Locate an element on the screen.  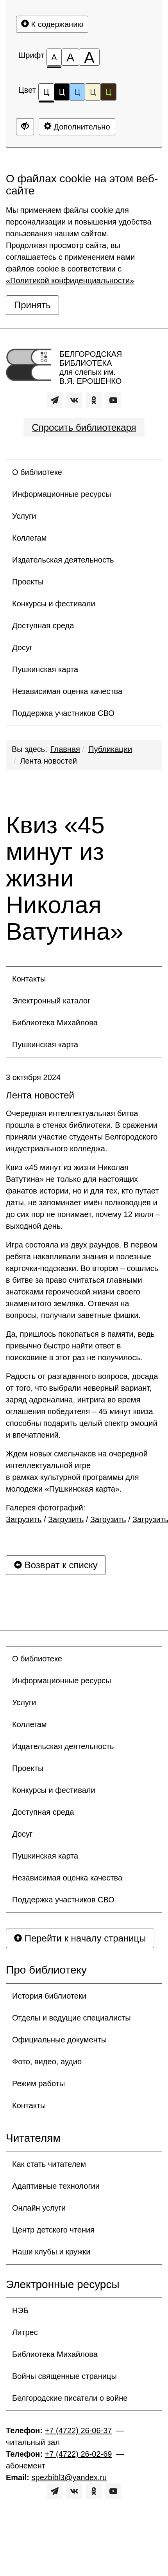
Издательская деятельность [button] is located at coordinates (63, 559).